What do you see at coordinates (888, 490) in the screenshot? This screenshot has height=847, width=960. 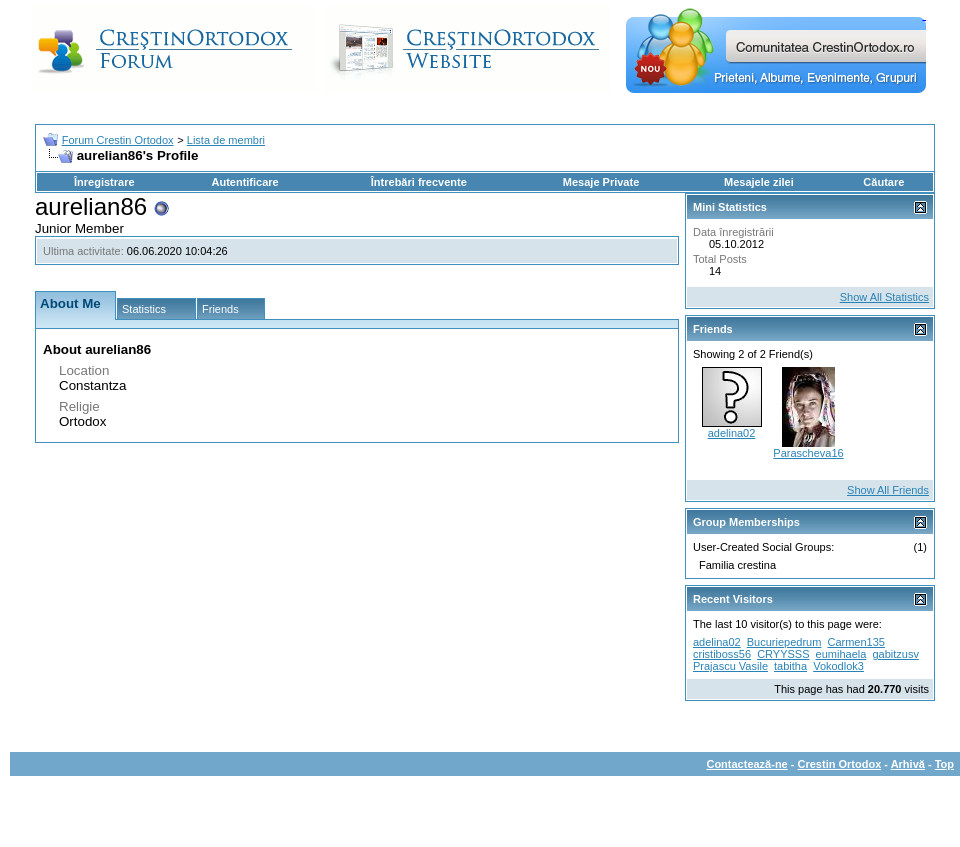 I see `Show All Friends` at bounding box center [888, 490].